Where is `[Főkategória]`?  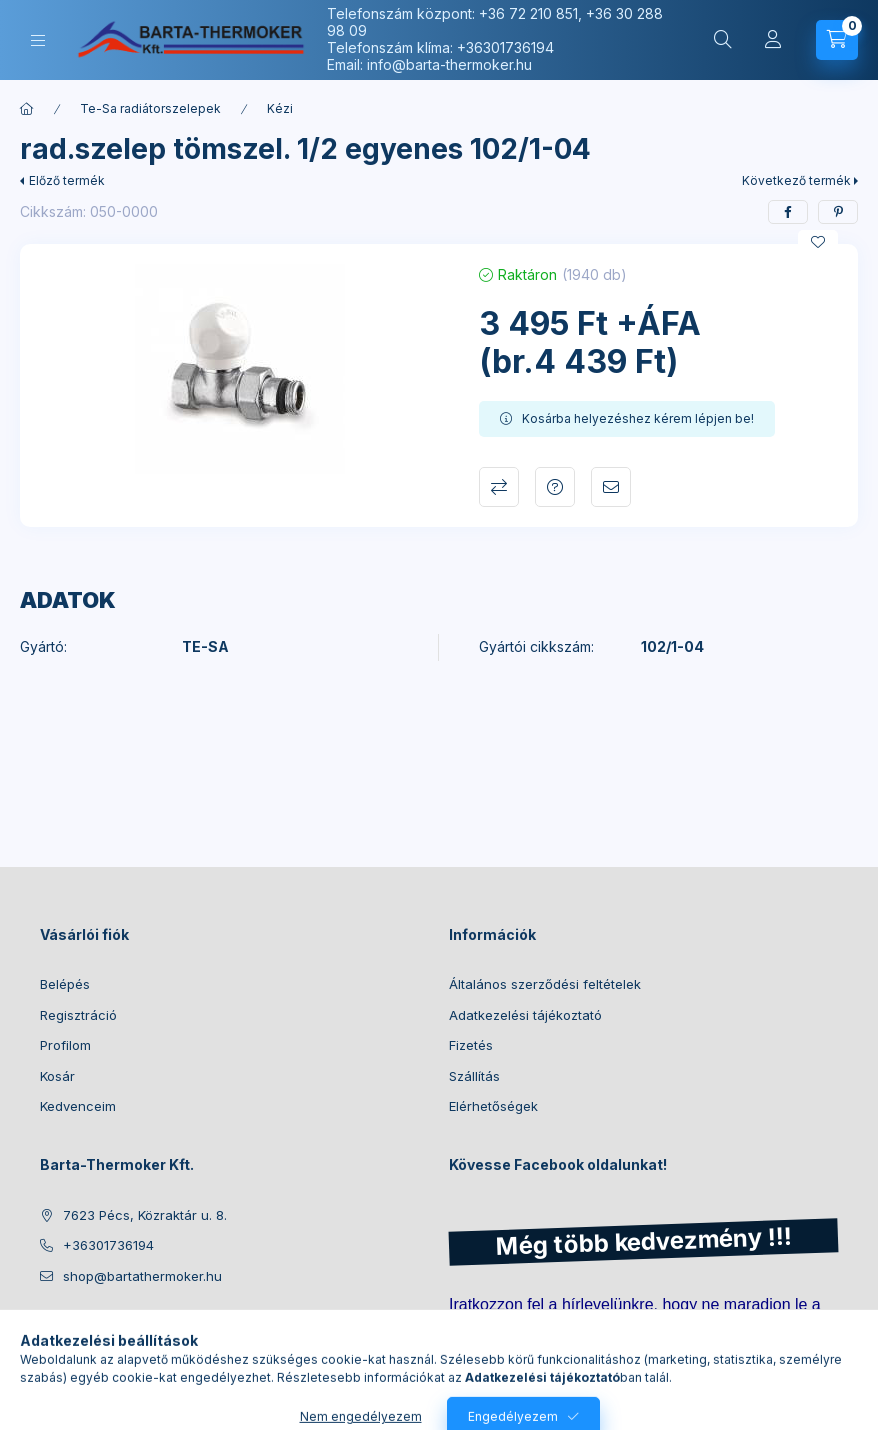 [Főkategória] is located at coordinates (27, 109).